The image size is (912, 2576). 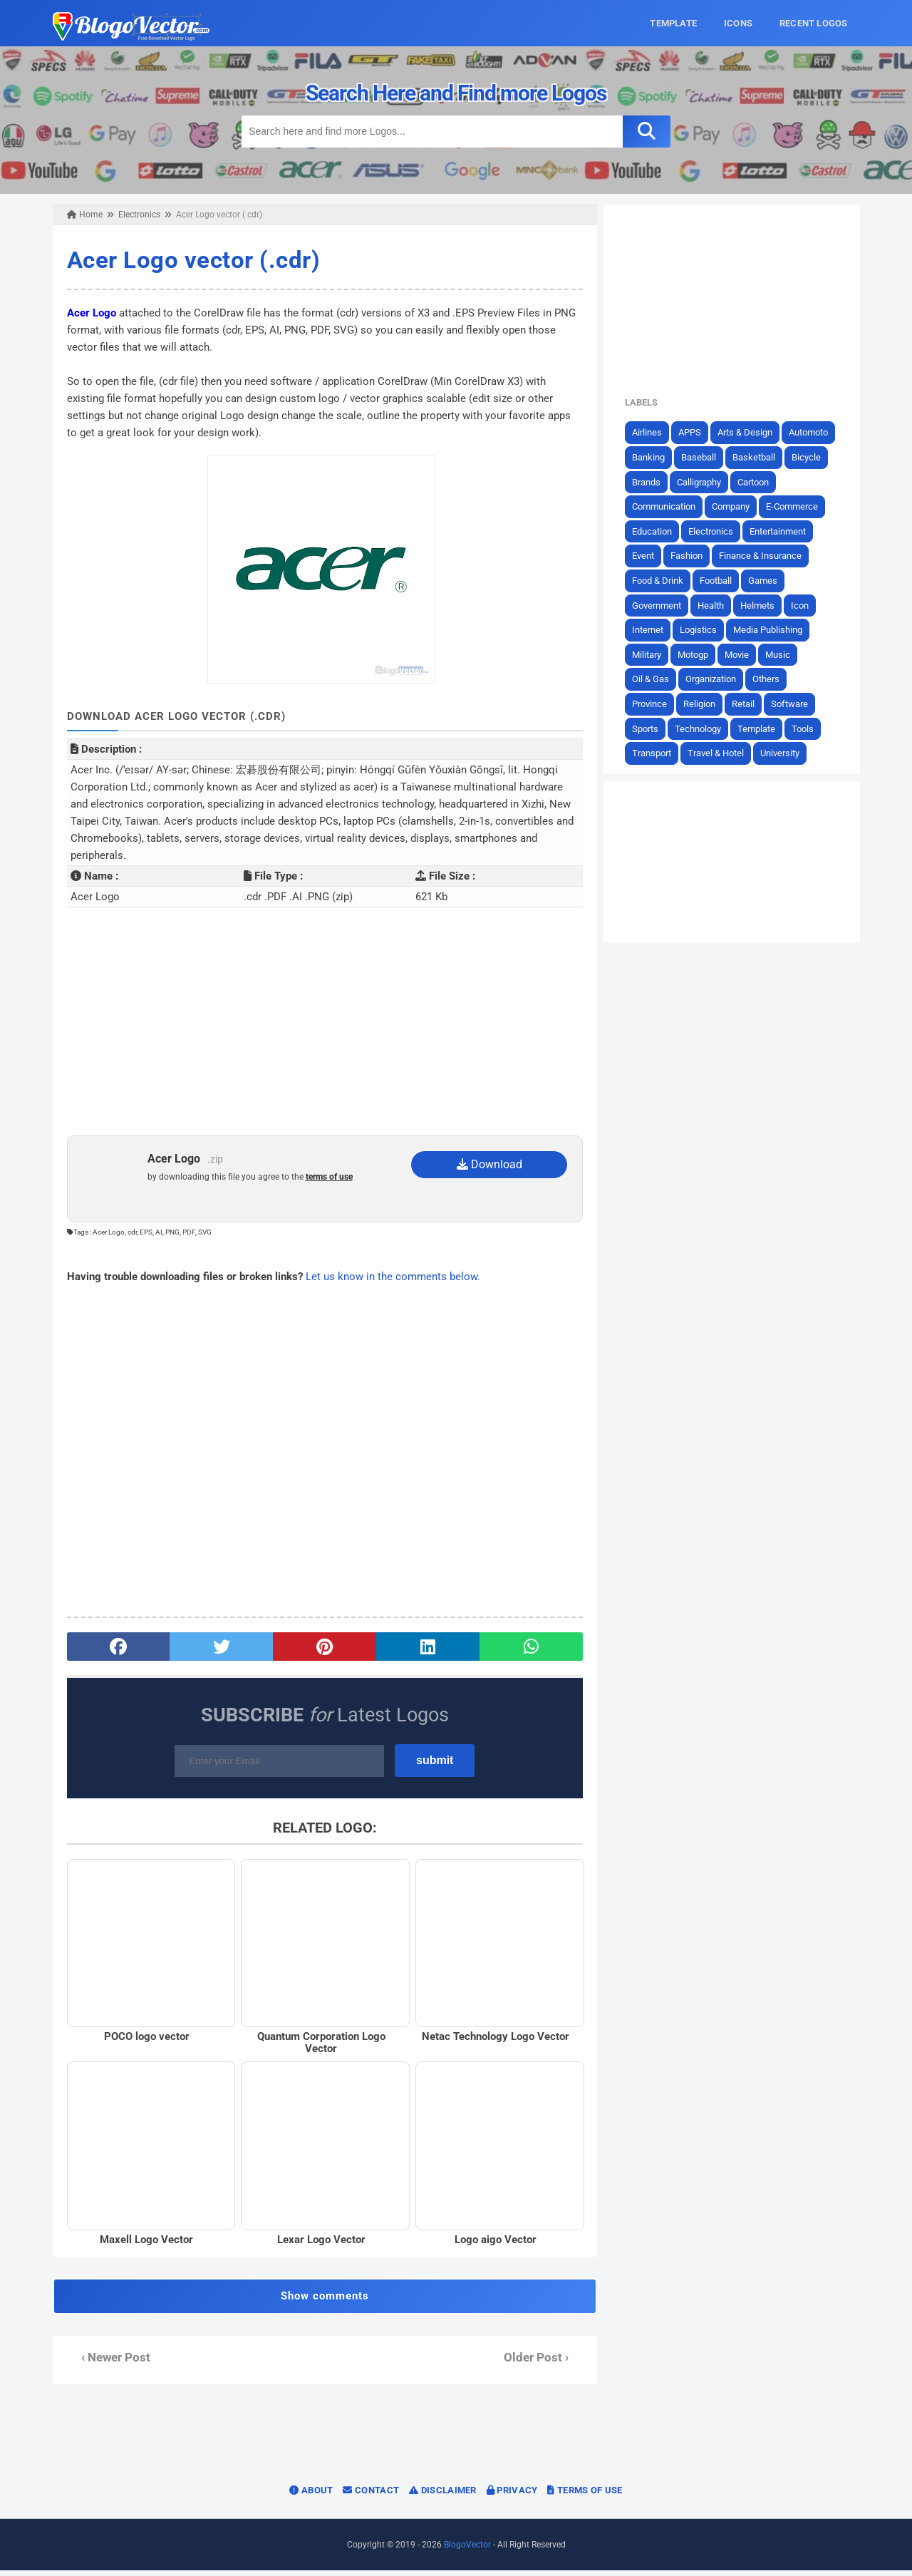 What do you see at coordinates (808, 728) in the screenshot?
I see `Tools` at bounding box center [808, 728].